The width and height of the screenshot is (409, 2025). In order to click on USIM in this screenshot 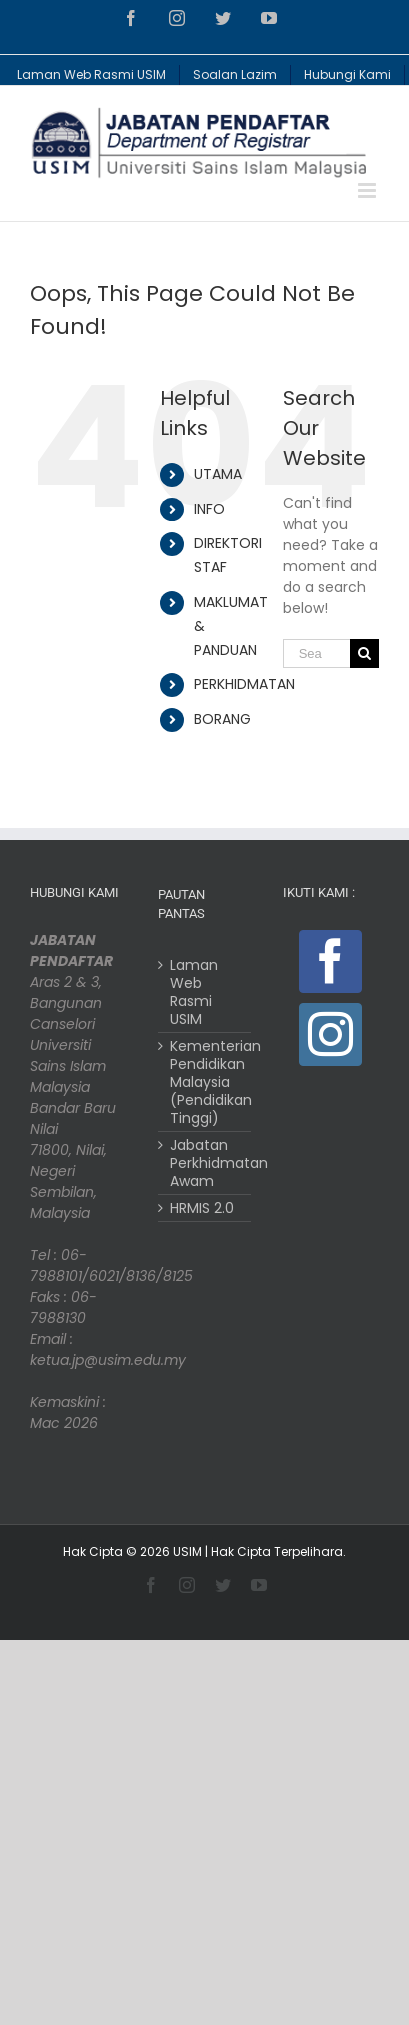, I will do `click(187, 1551)`.